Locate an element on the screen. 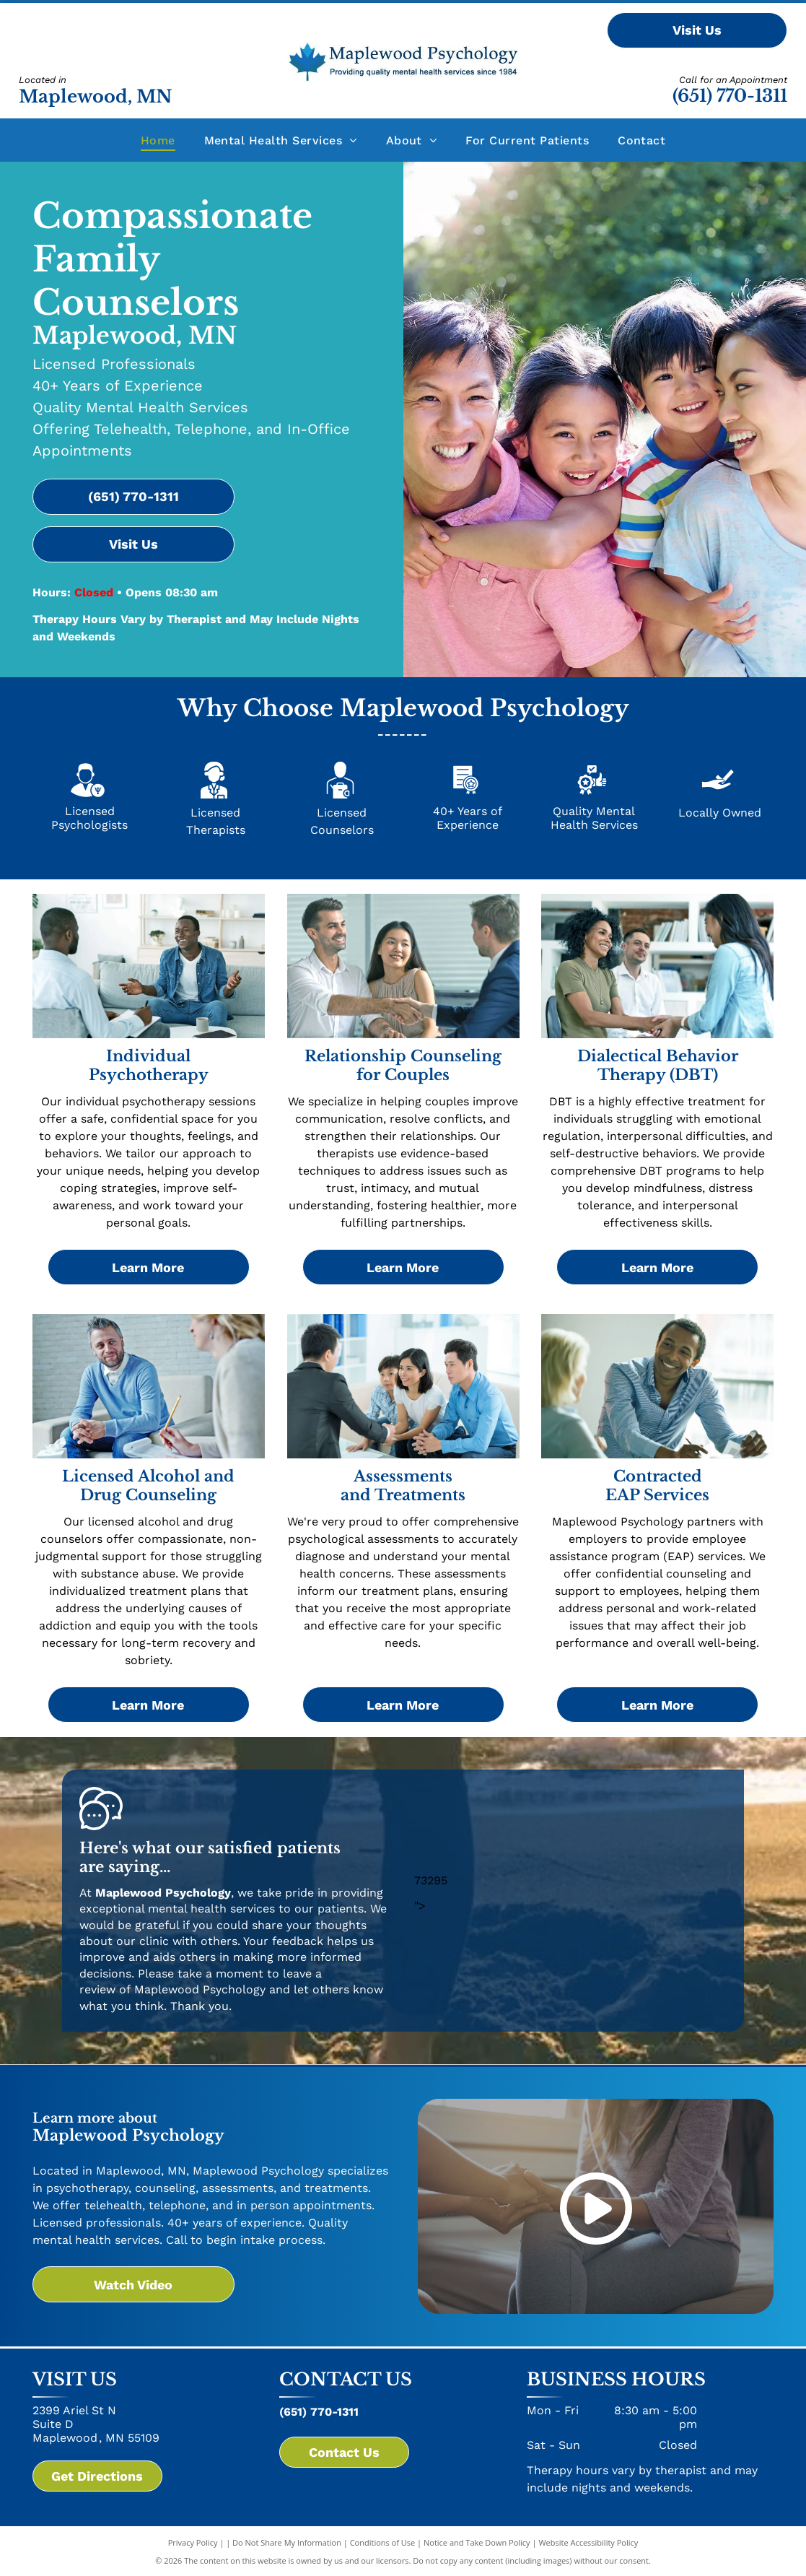  [menuitem] is located at coordinates (158, 139).